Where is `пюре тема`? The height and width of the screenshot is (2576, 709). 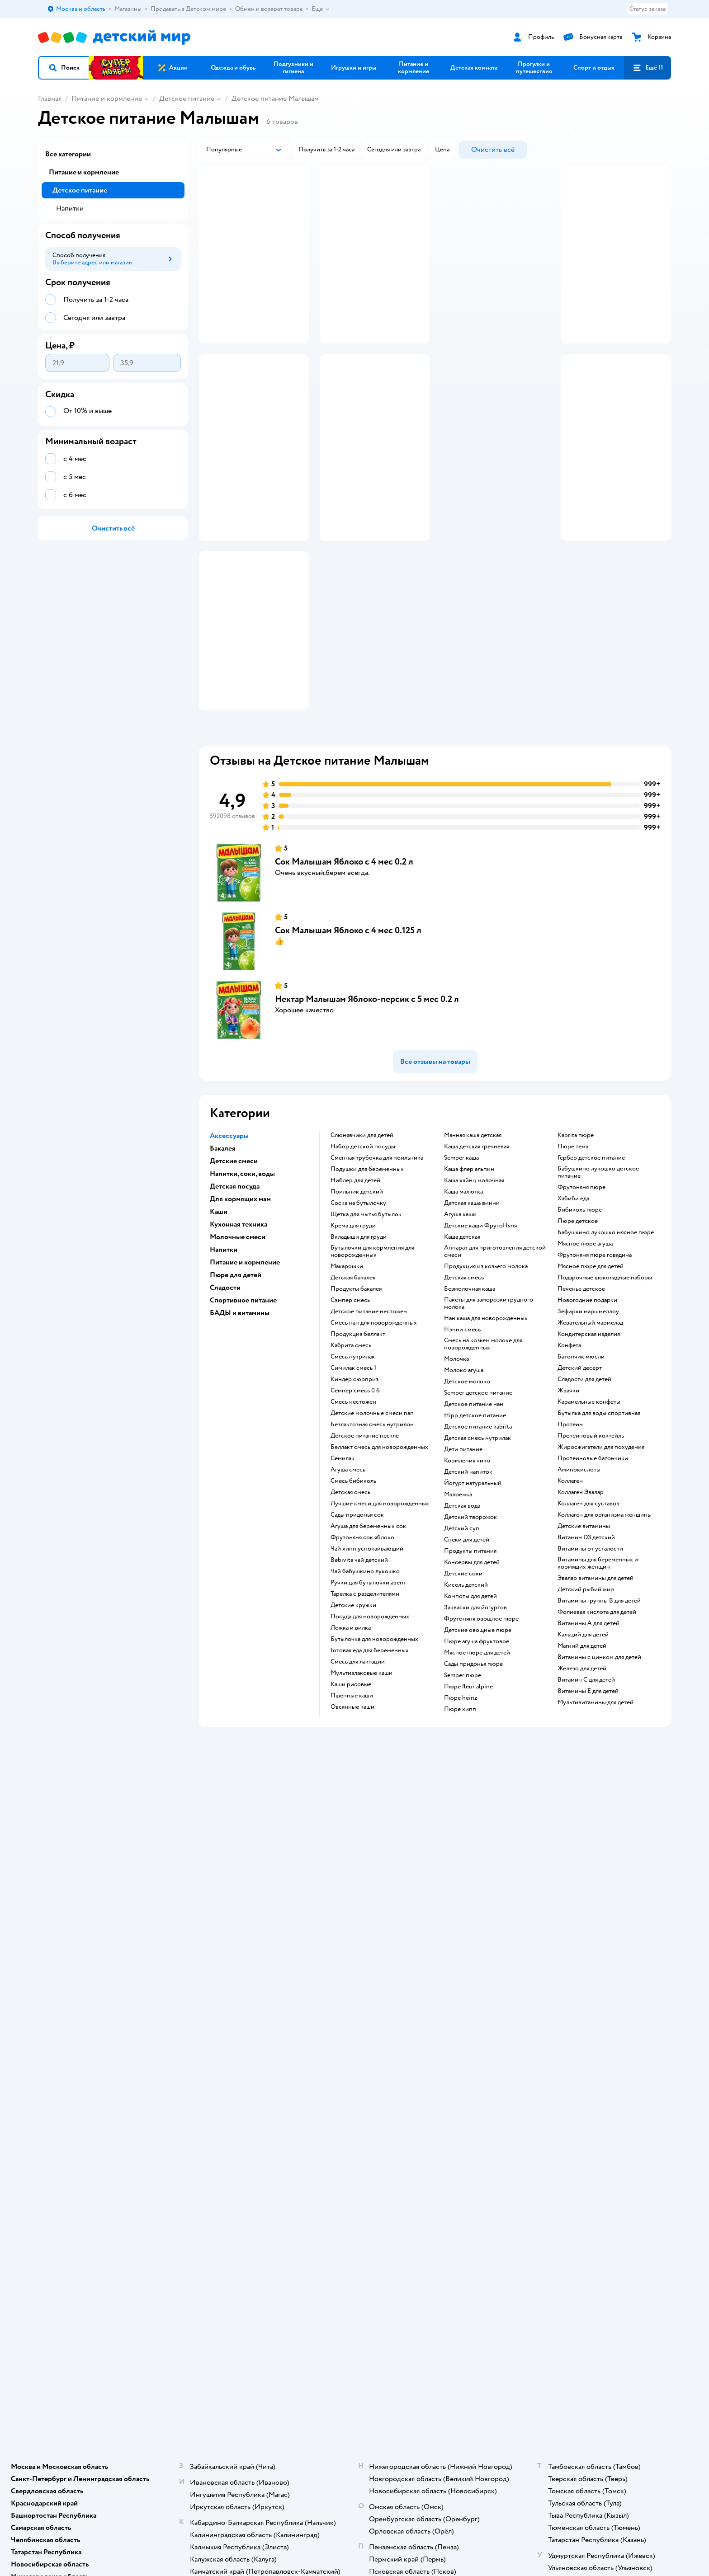 пюре тема is located at coordinates (573, 1256).